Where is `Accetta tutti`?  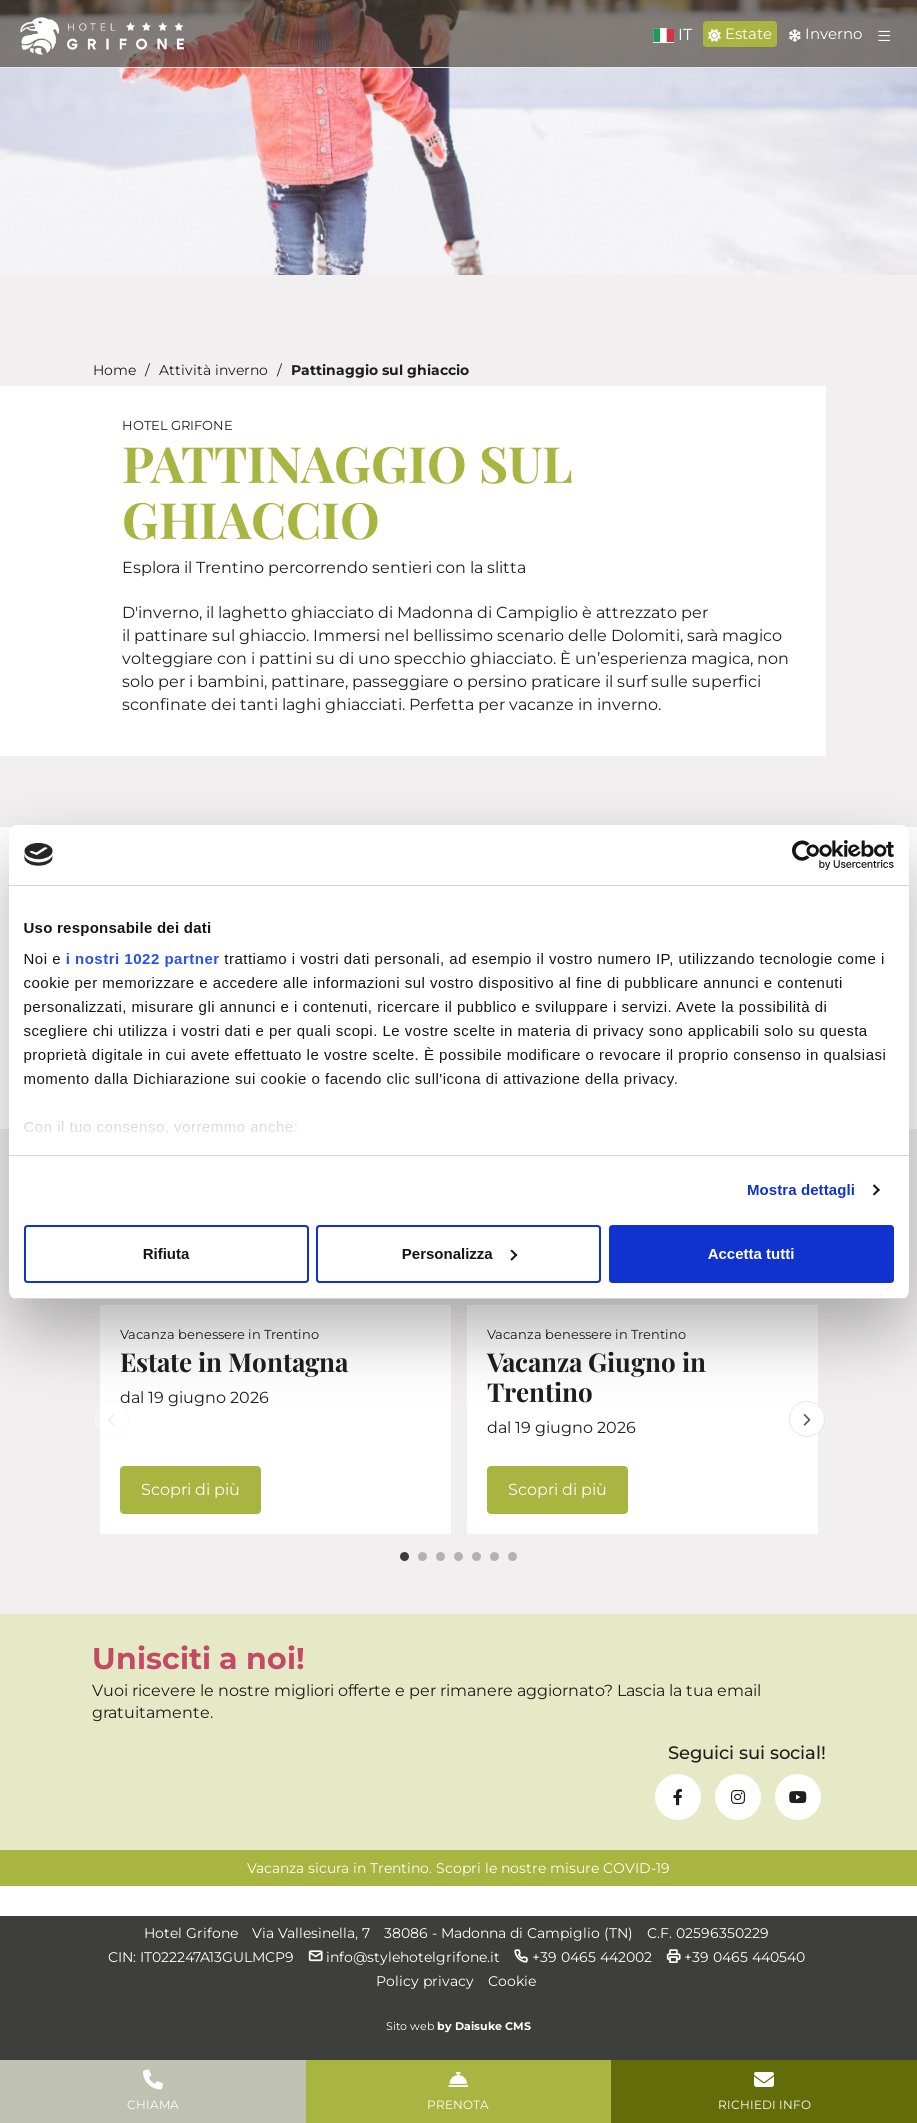
Accetta tutti is located at coordinates (751, 1253).